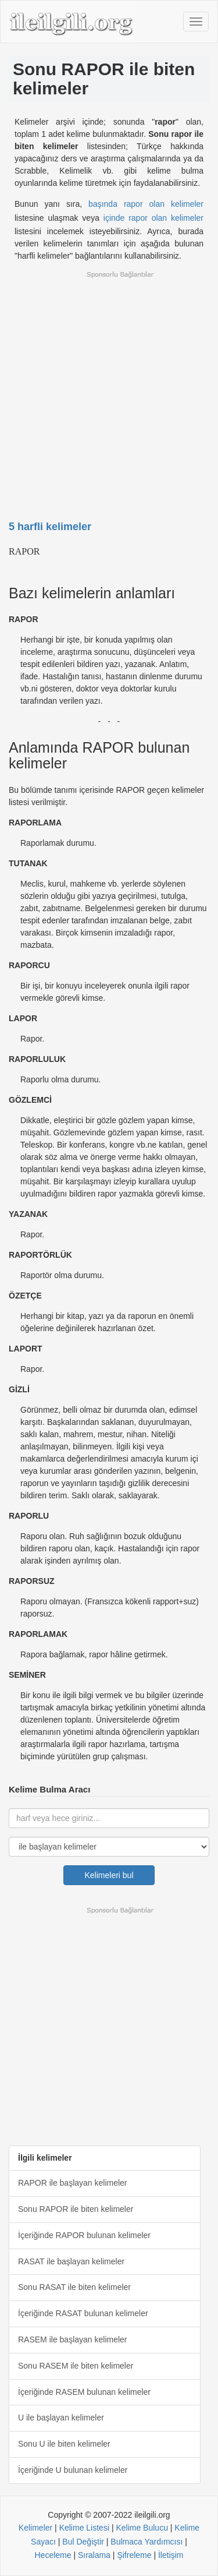 The width and height of the screenshot is (218, 2576). I want to click on Kelimeler, so click(35, 2527).